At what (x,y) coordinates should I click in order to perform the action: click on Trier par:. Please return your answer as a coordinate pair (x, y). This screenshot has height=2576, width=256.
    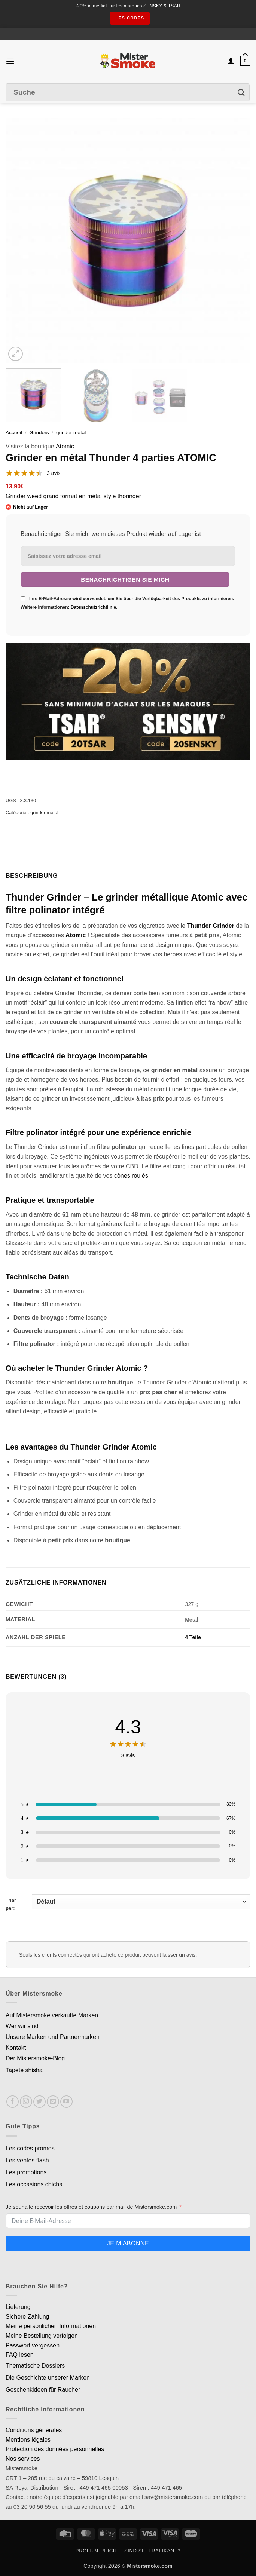
    Looking at the image, I should click on (128, 1902).